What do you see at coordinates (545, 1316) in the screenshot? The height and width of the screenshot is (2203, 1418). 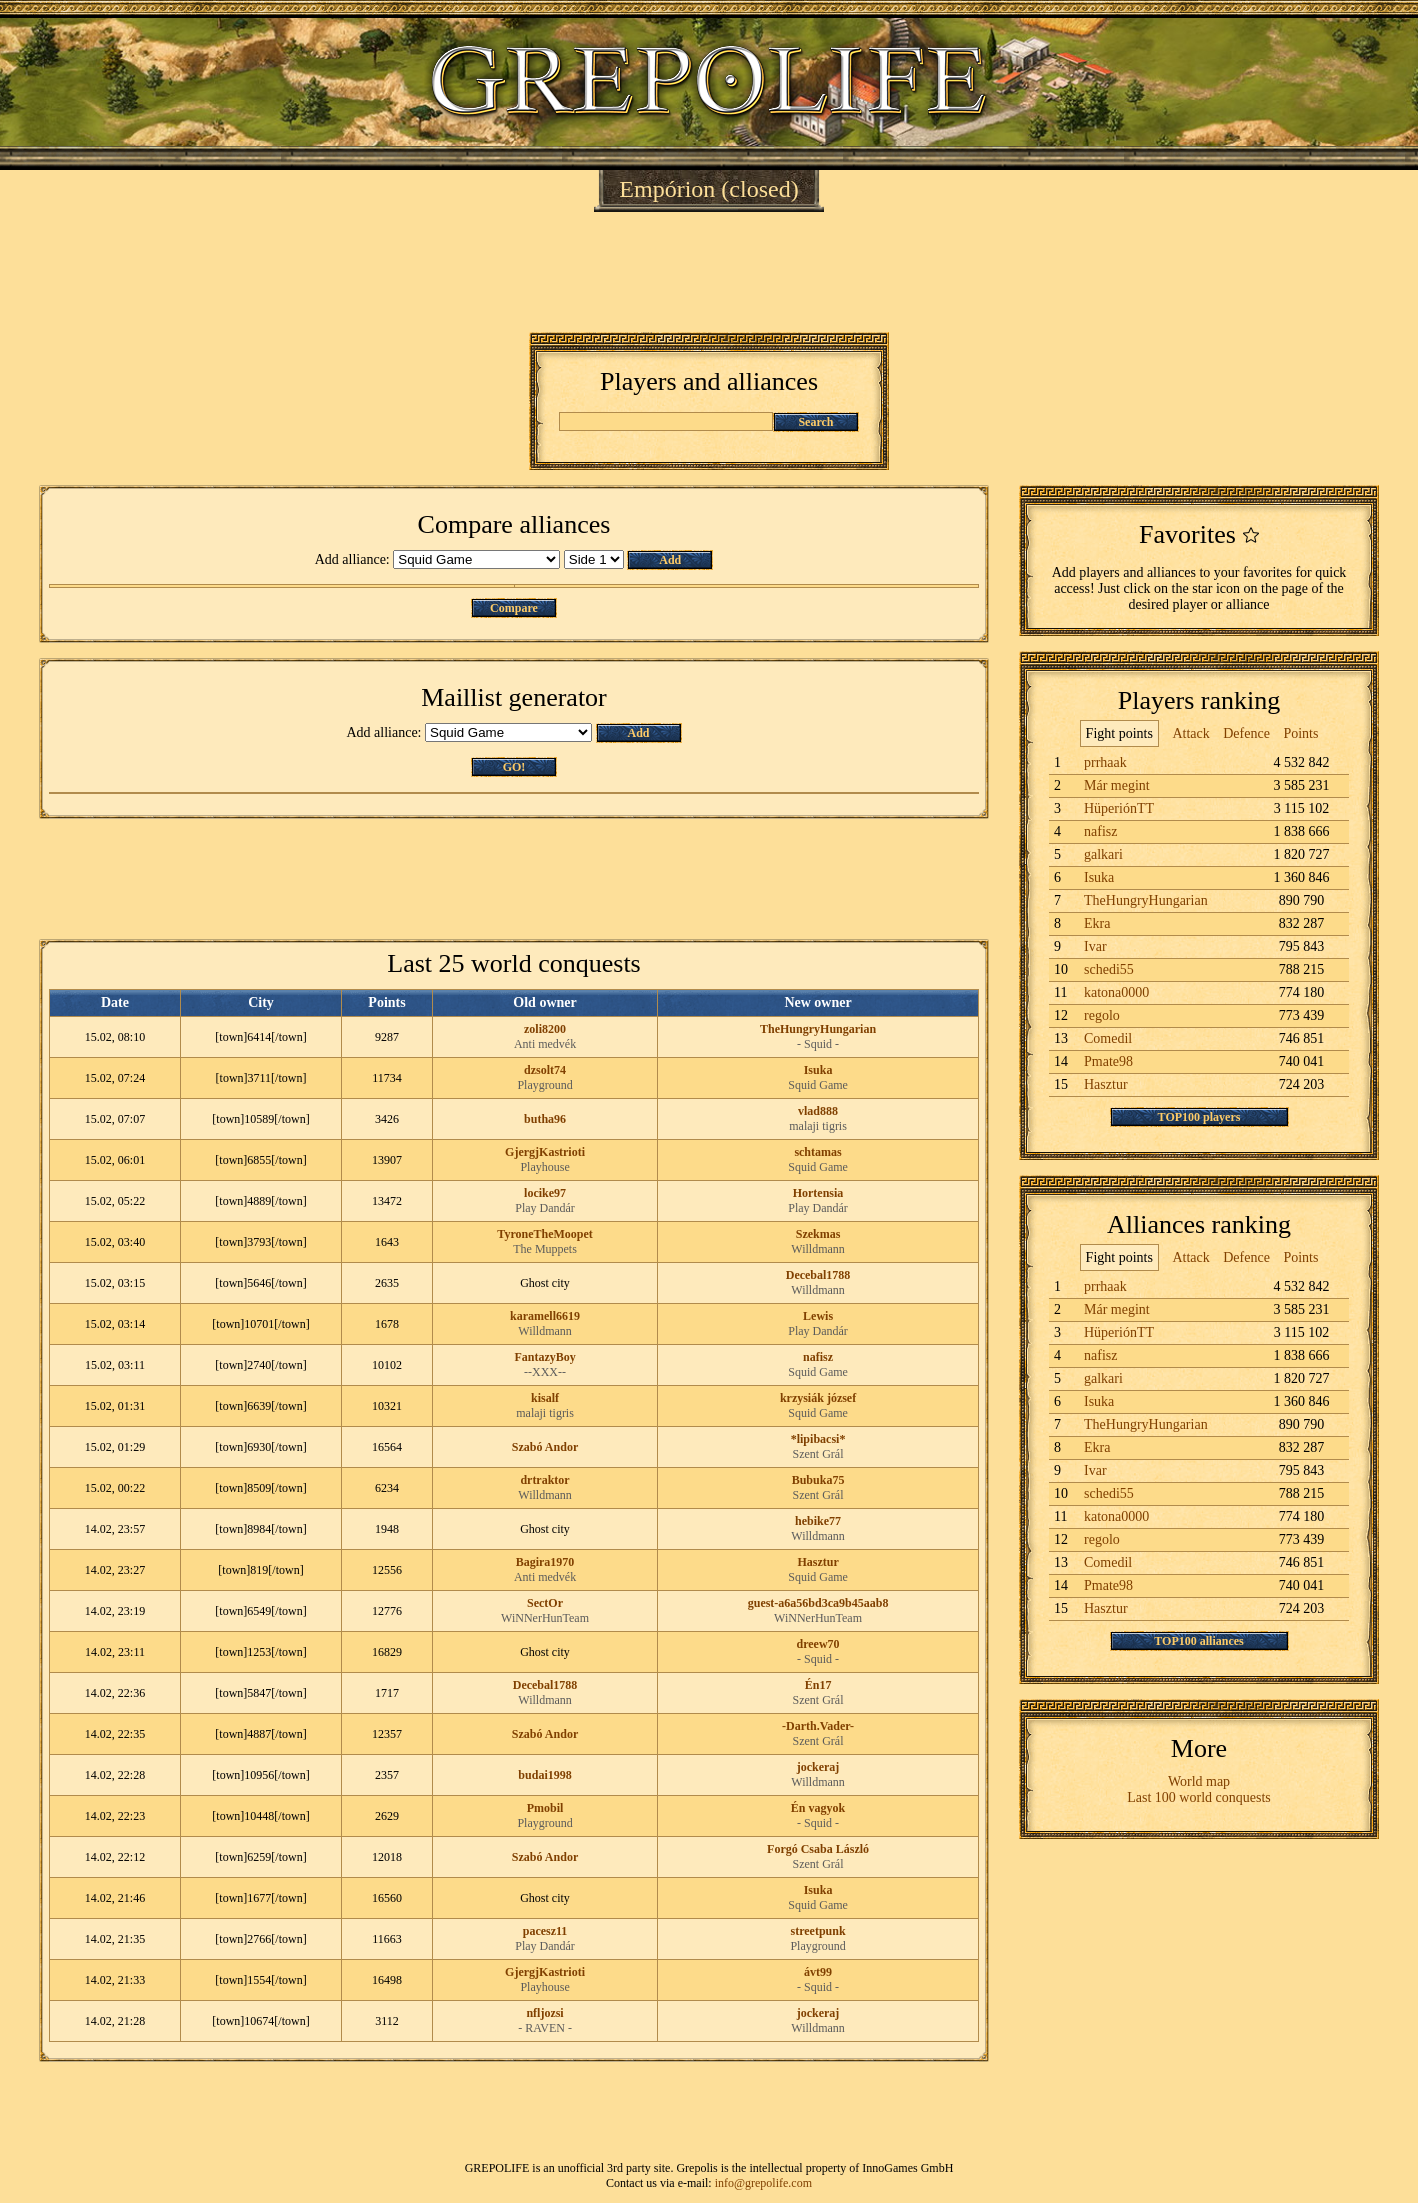 I see `karamell6619` at bounding box center [545, 1316].